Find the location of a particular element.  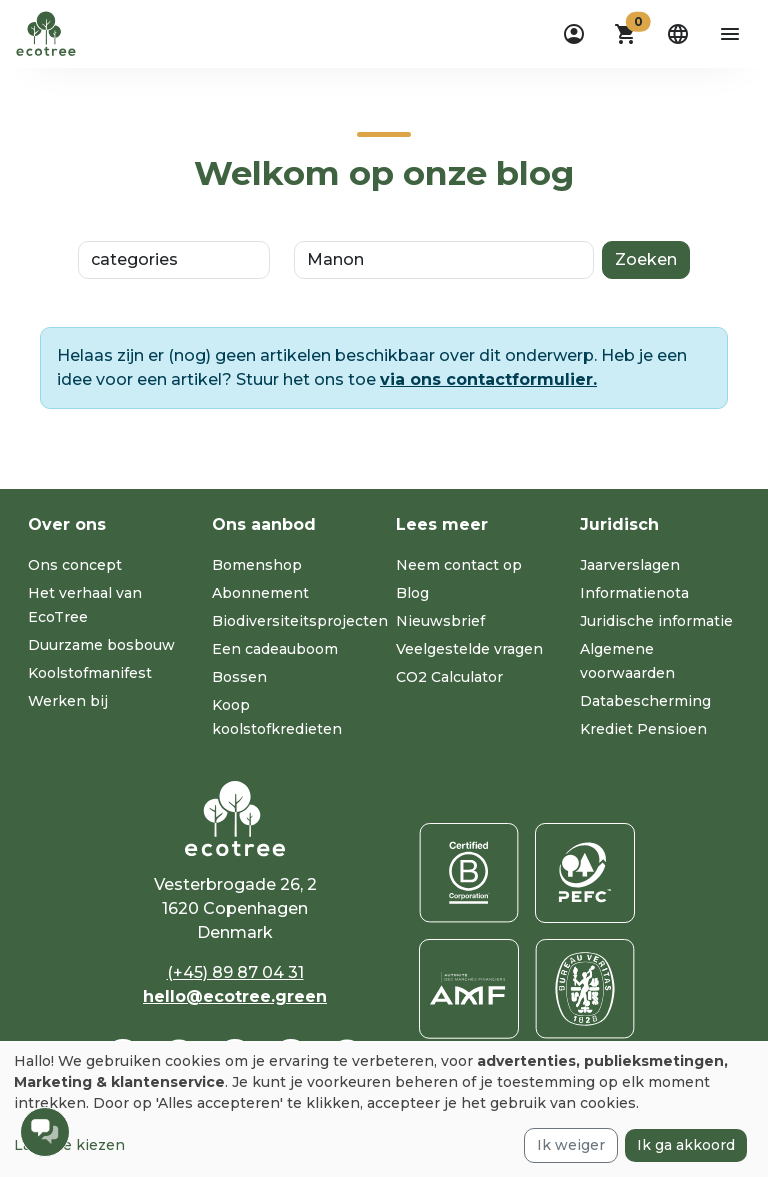

Ik weiger is located at coordinates (571, 1145).